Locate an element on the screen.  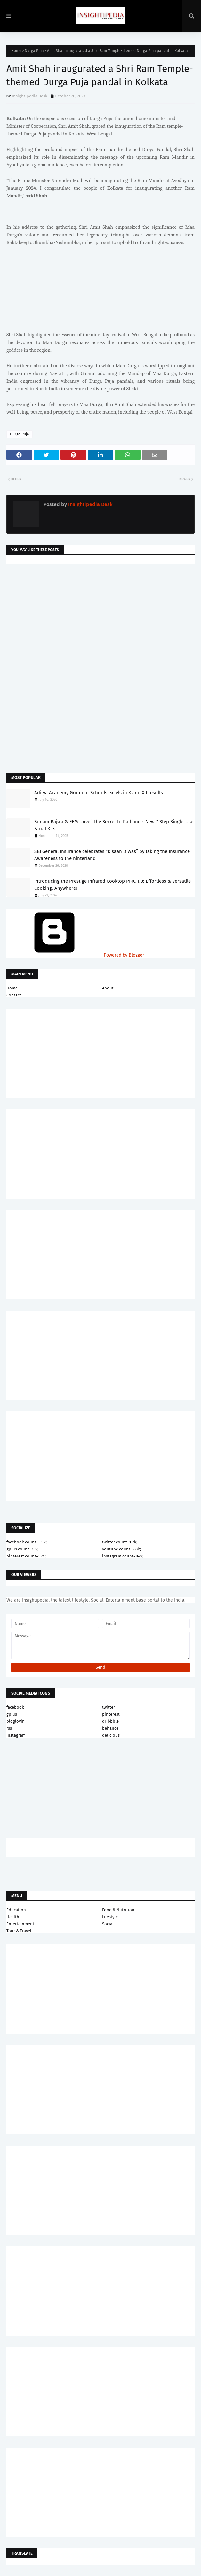
Aditya Academy Group of Schools excels in X and XII results is located at coordinates (98, 793).